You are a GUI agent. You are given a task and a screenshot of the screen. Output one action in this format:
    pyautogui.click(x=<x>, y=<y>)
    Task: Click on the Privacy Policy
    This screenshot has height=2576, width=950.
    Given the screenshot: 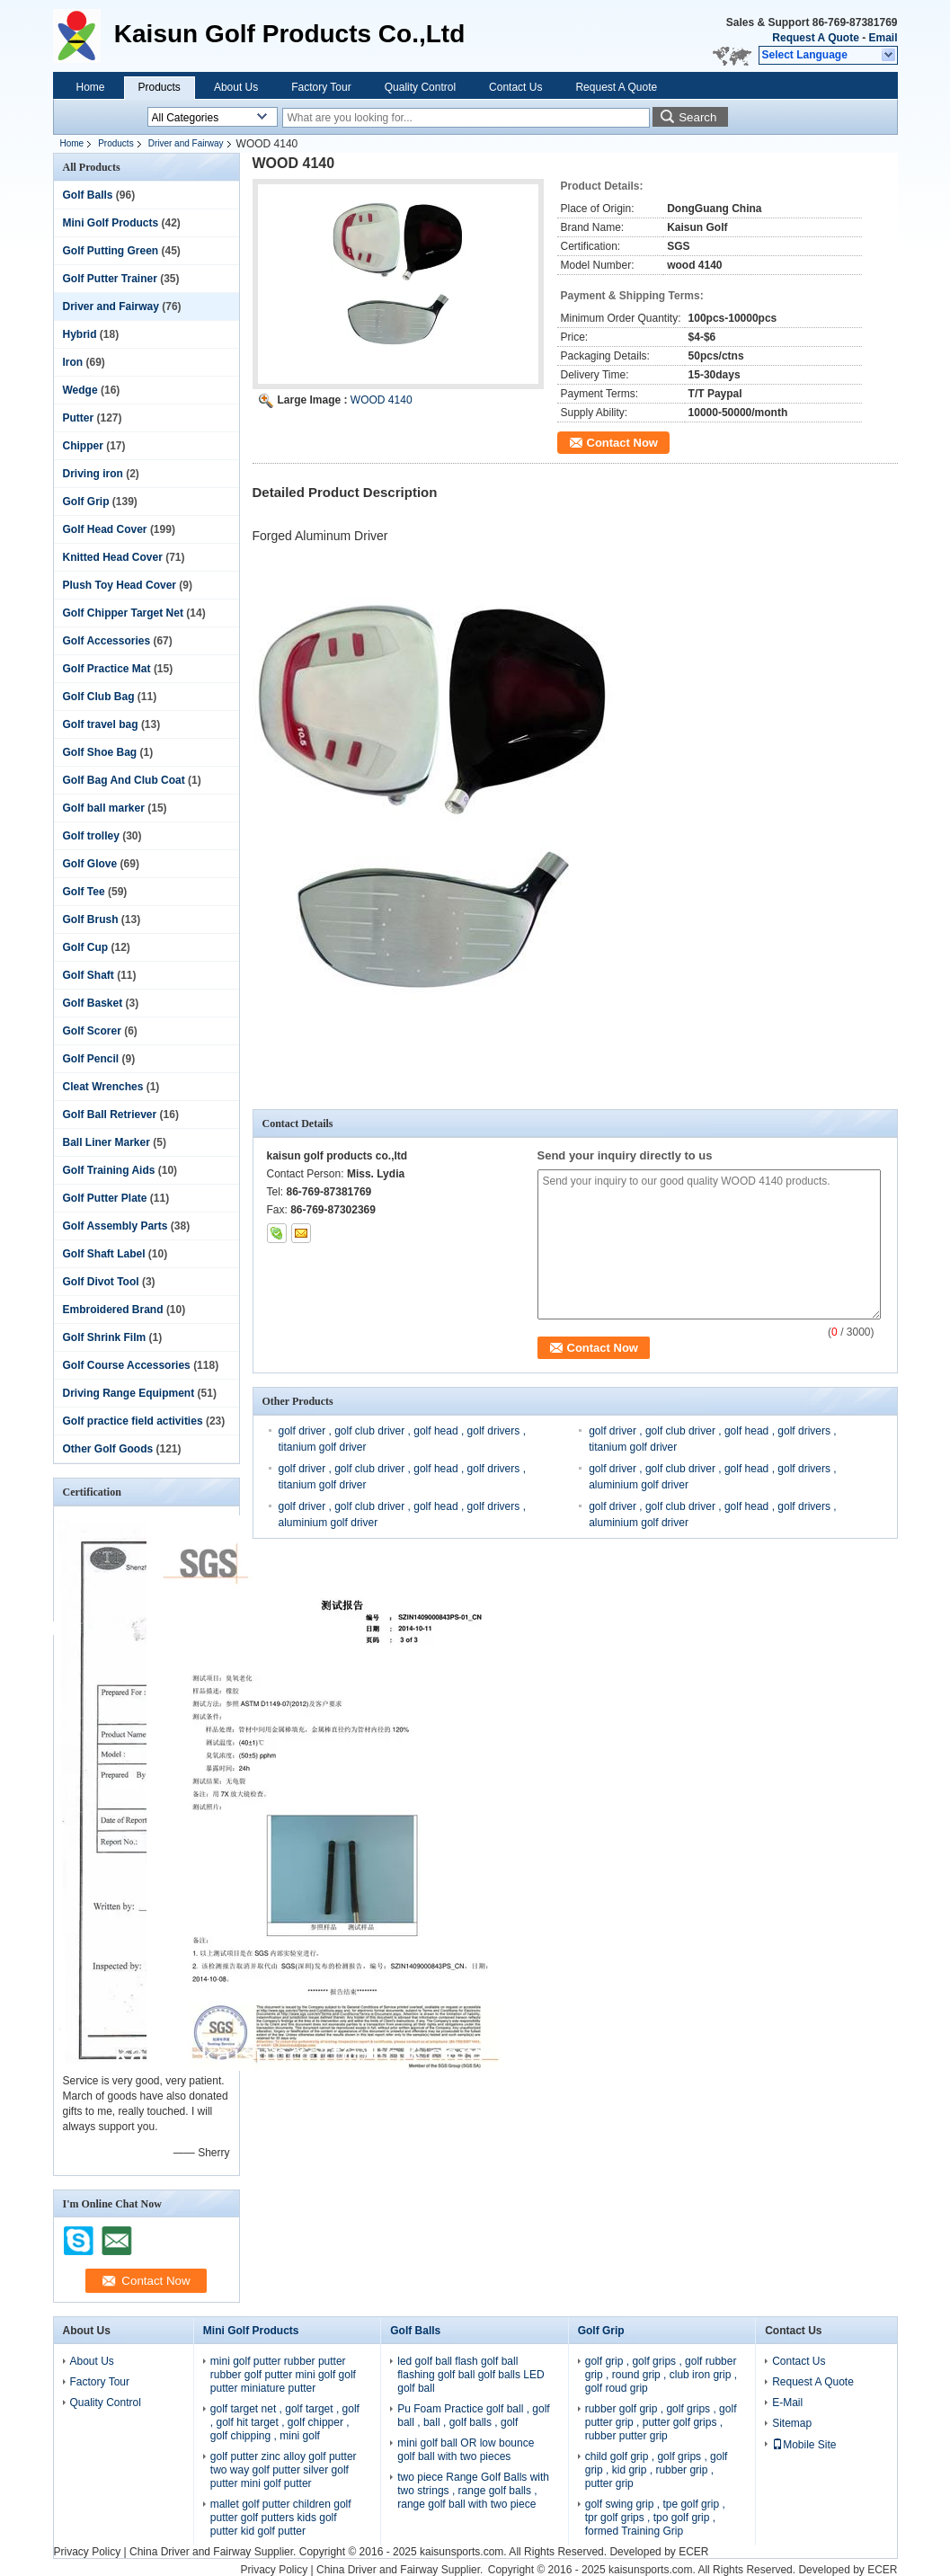 What is the action you would take?
    pyautogui.click(x=87, y=2551)
    